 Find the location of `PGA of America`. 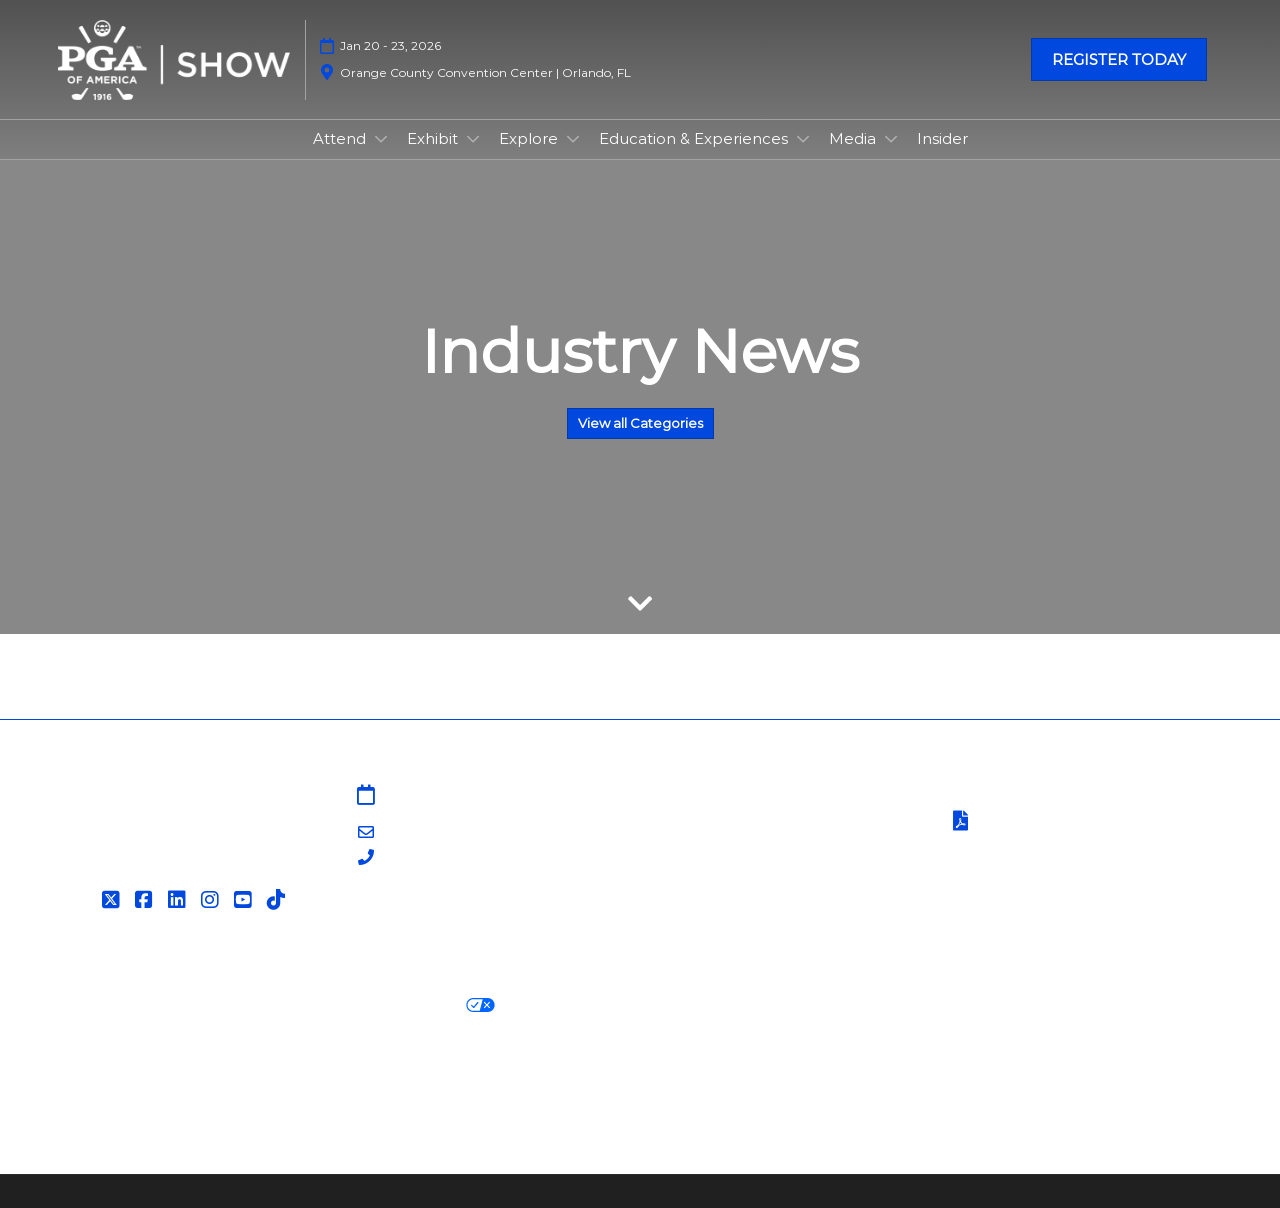

PGA of America is located at coordinates (712, 869).